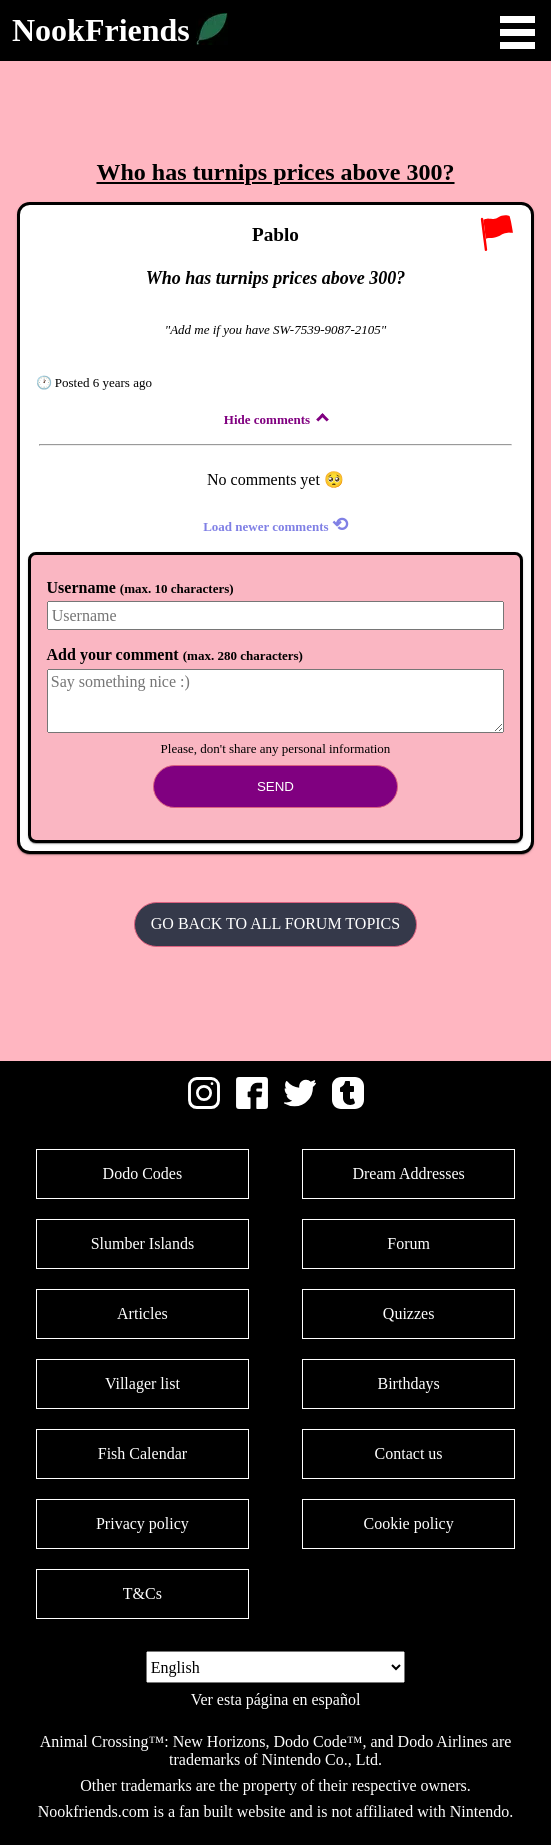 This screenshot has width=551, height=1845. What do you see at coordinates (409, 1453) in the screenshot?
I see `Contact us` at bounding box center [409, 1453].